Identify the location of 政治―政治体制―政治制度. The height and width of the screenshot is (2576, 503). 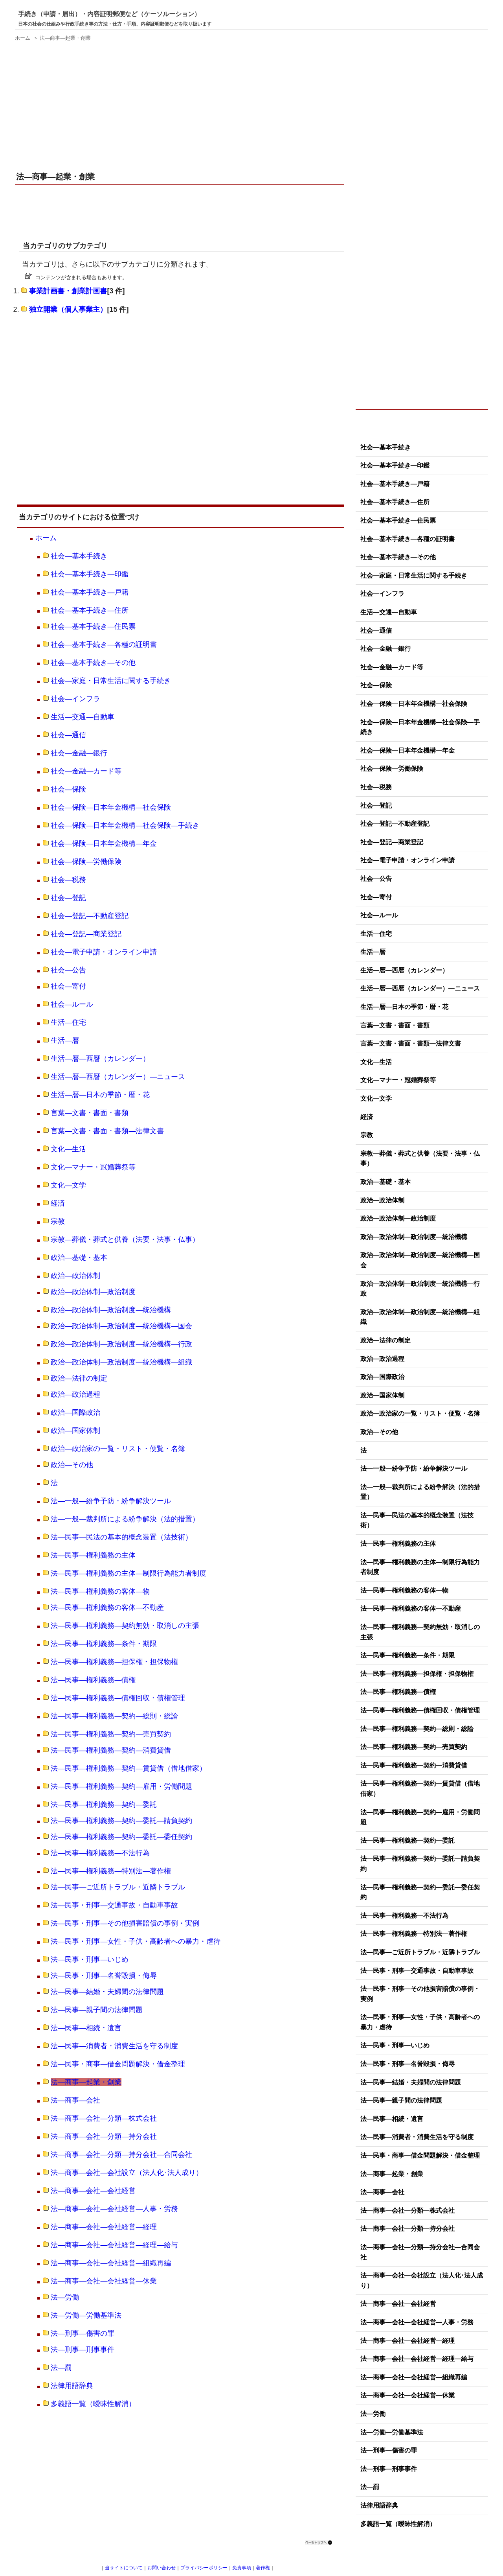
(93, 1292).